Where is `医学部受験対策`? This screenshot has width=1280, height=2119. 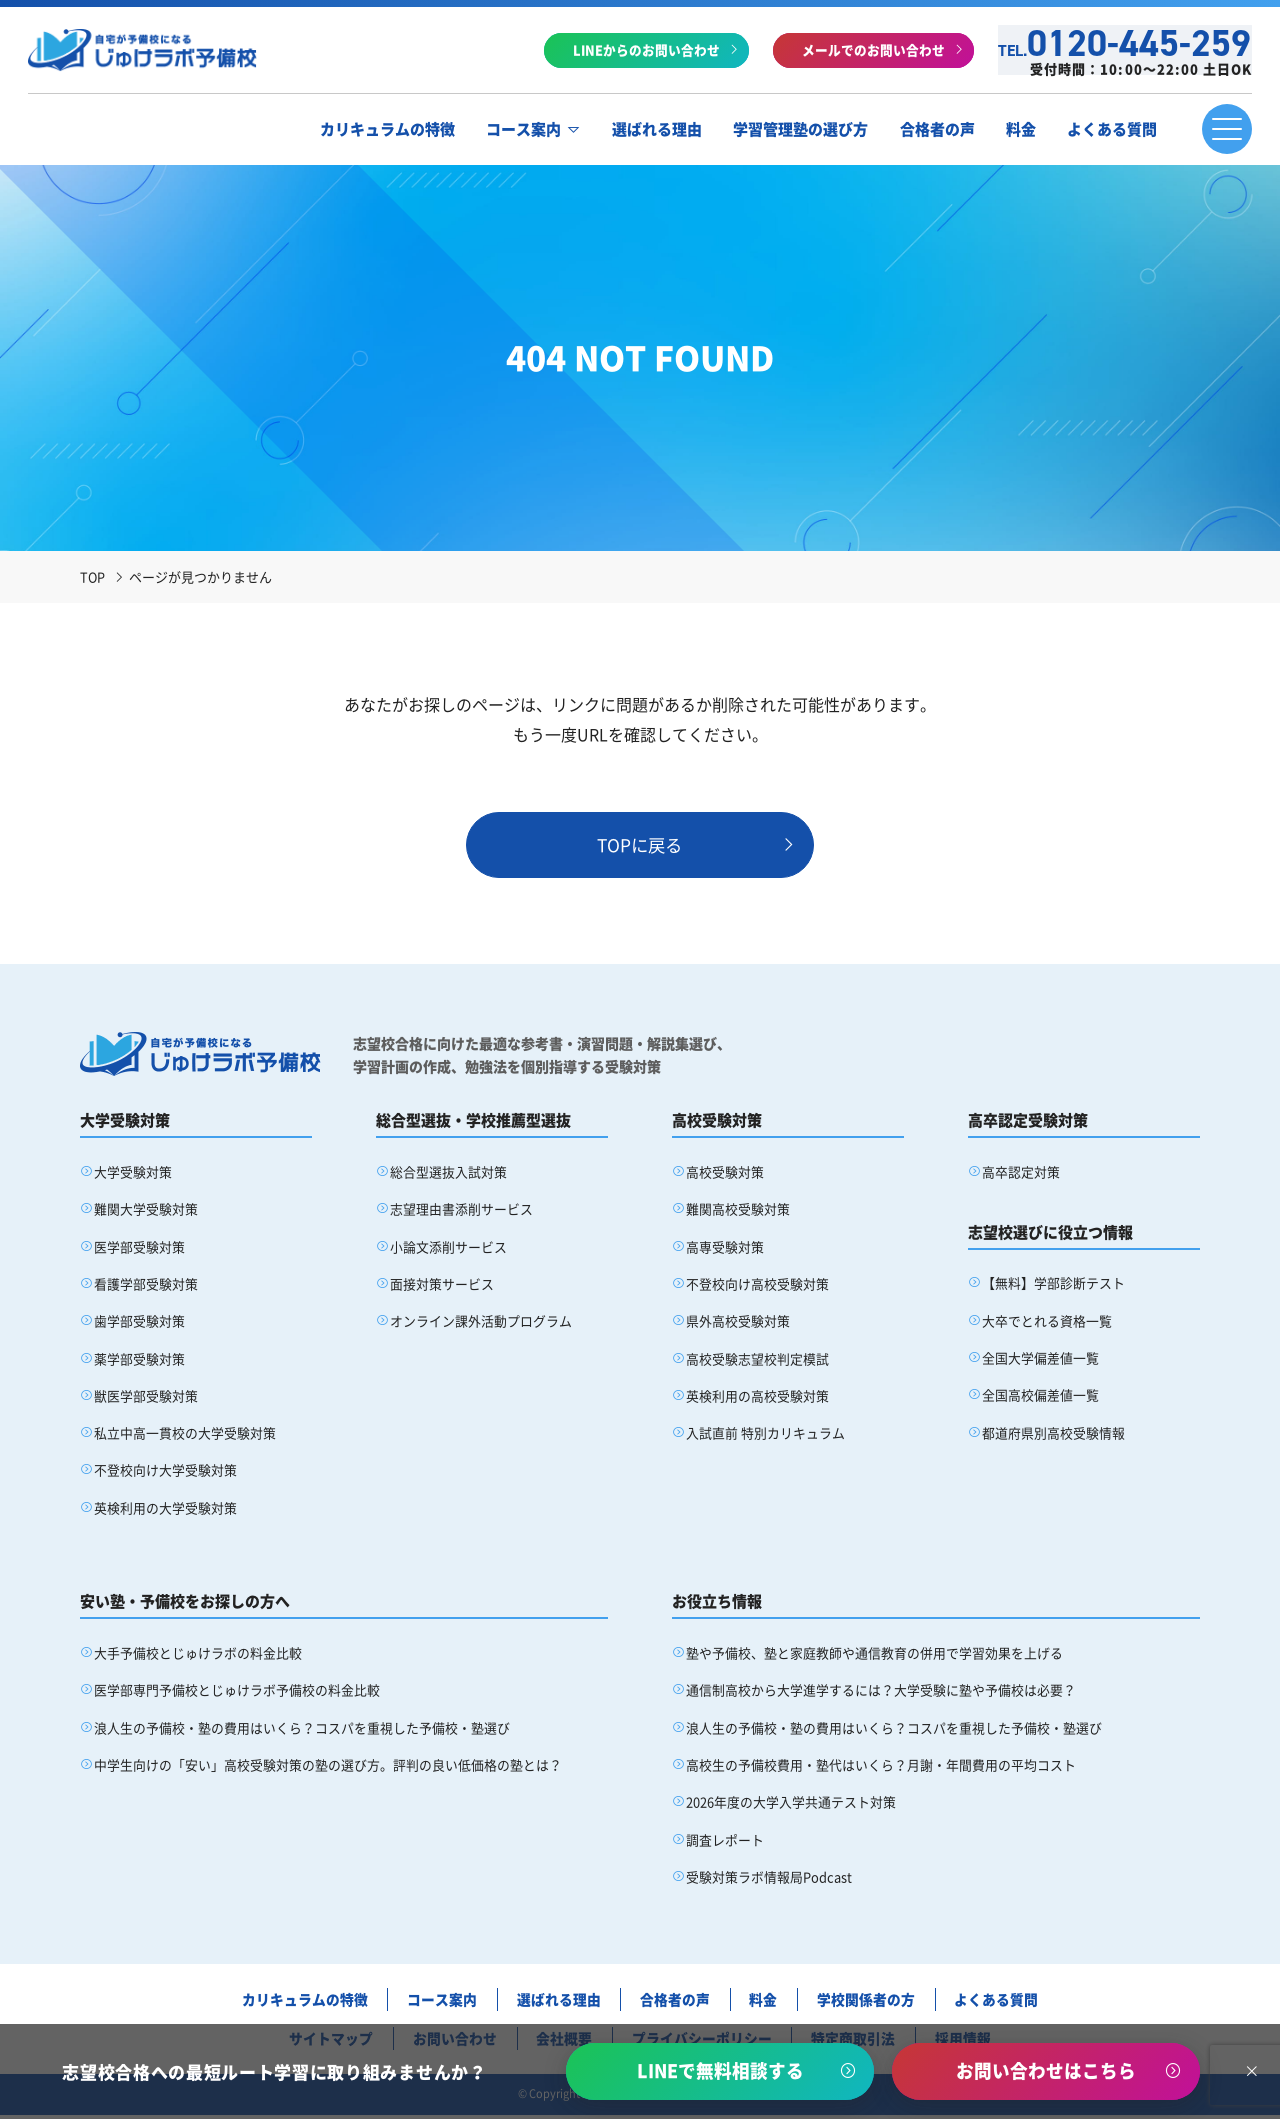 医学部受験対策 is located at coordinates (139, 1248).